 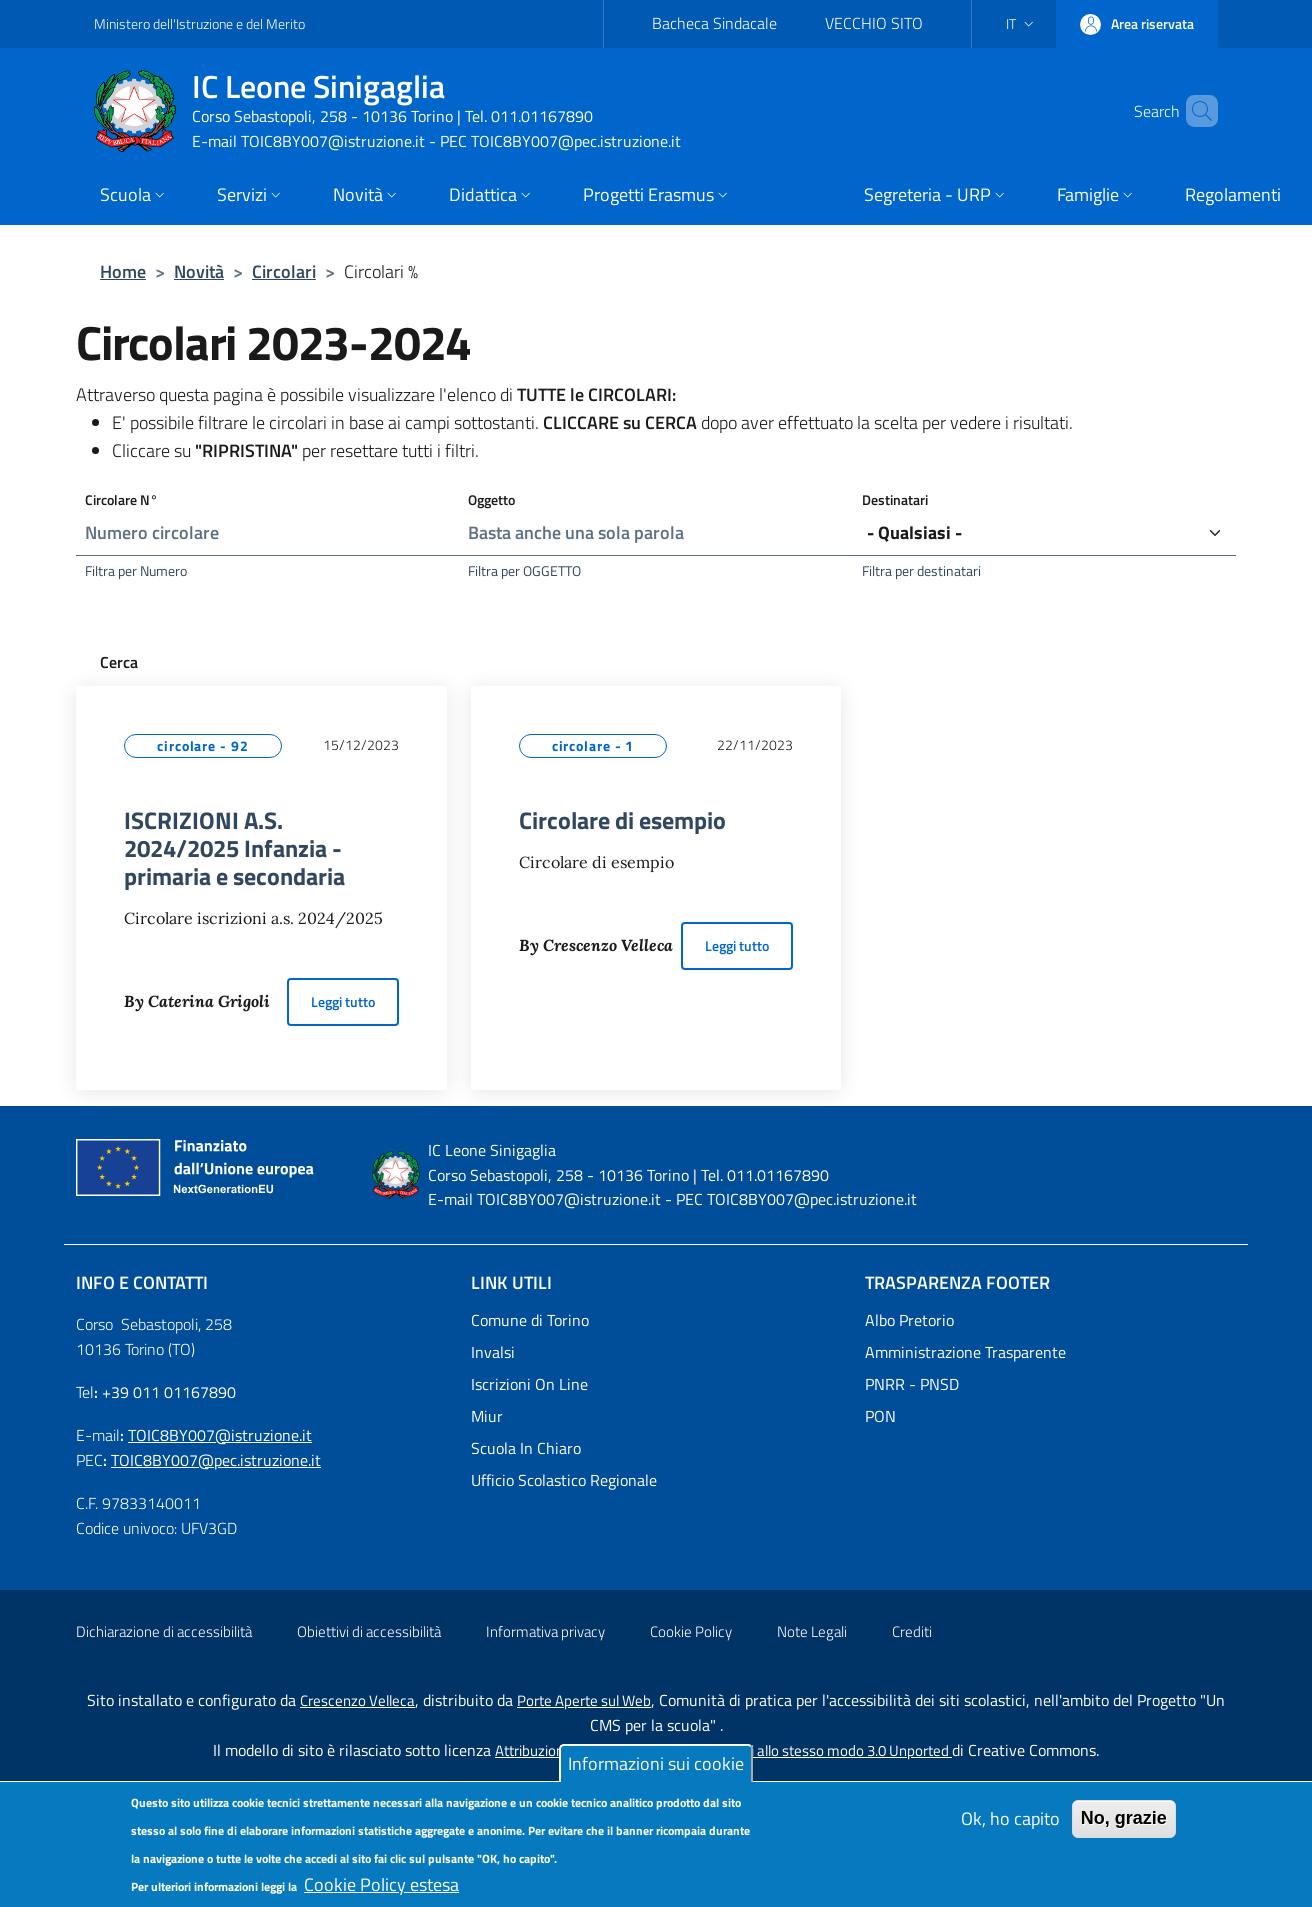 I want to click on Circolari, so click(x=284, y=271).